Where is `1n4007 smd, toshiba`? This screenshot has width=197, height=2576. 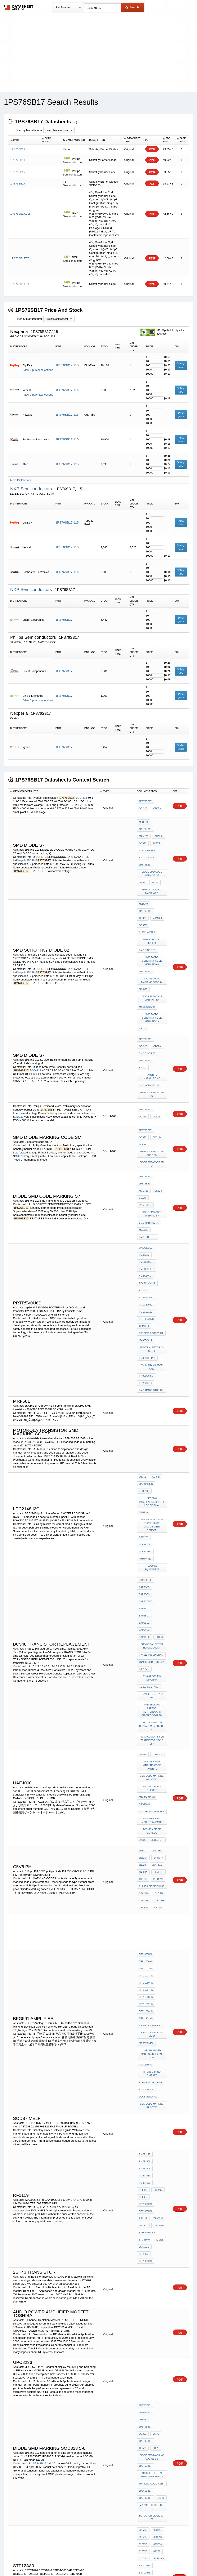
1n4007 smd, toshiba is located at coordinates (151, 1462).